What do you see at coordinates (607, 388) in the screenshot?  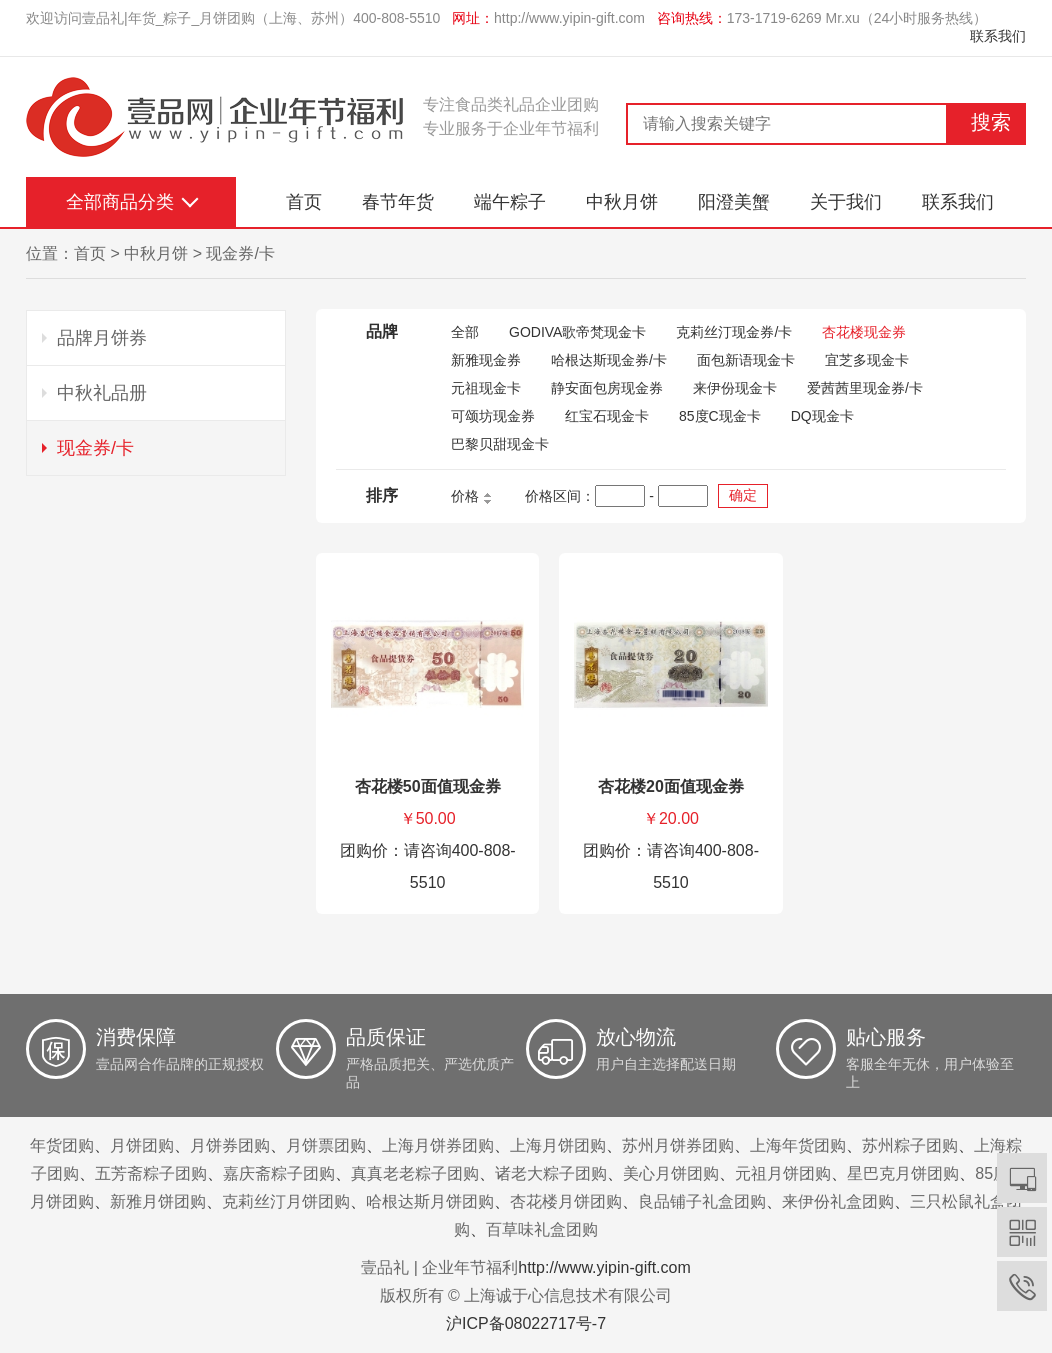 I see `静安面包房现金券` at bounding box center [607, 388].